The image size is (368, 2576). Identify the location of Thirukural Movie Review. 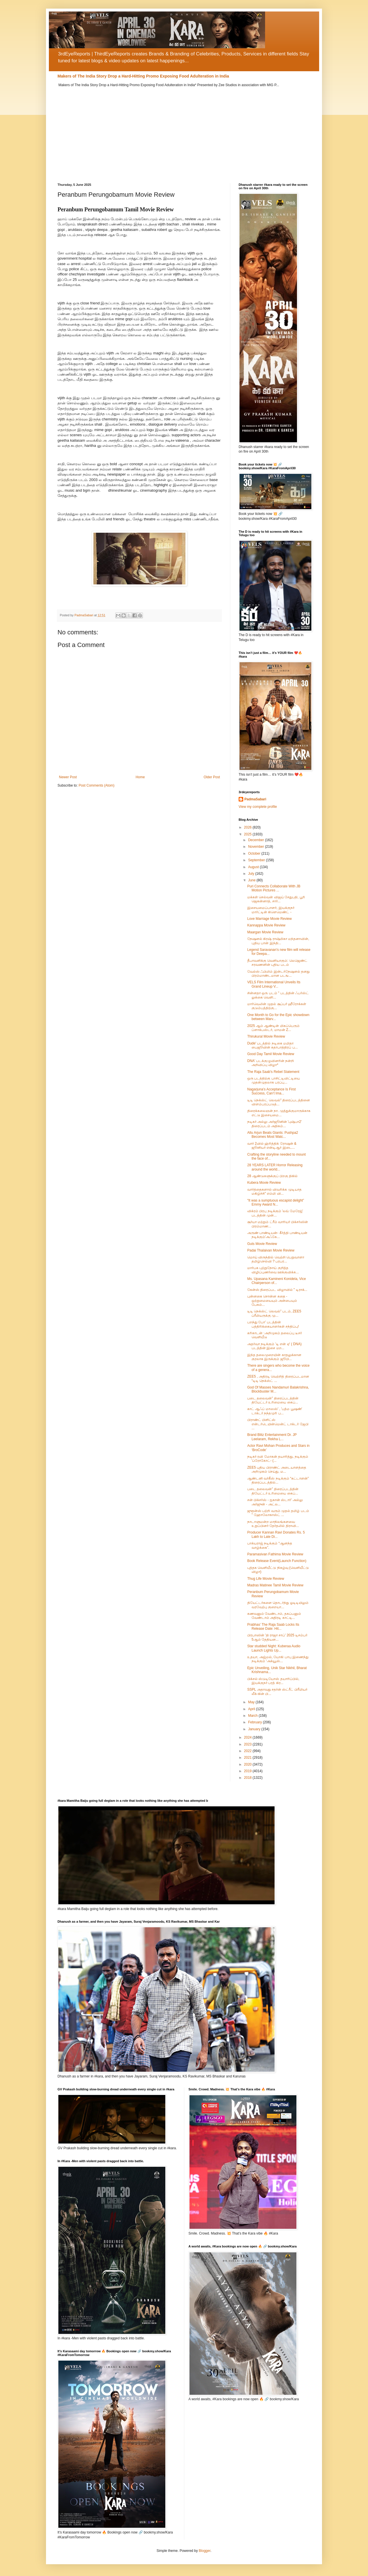
(266, 1036).